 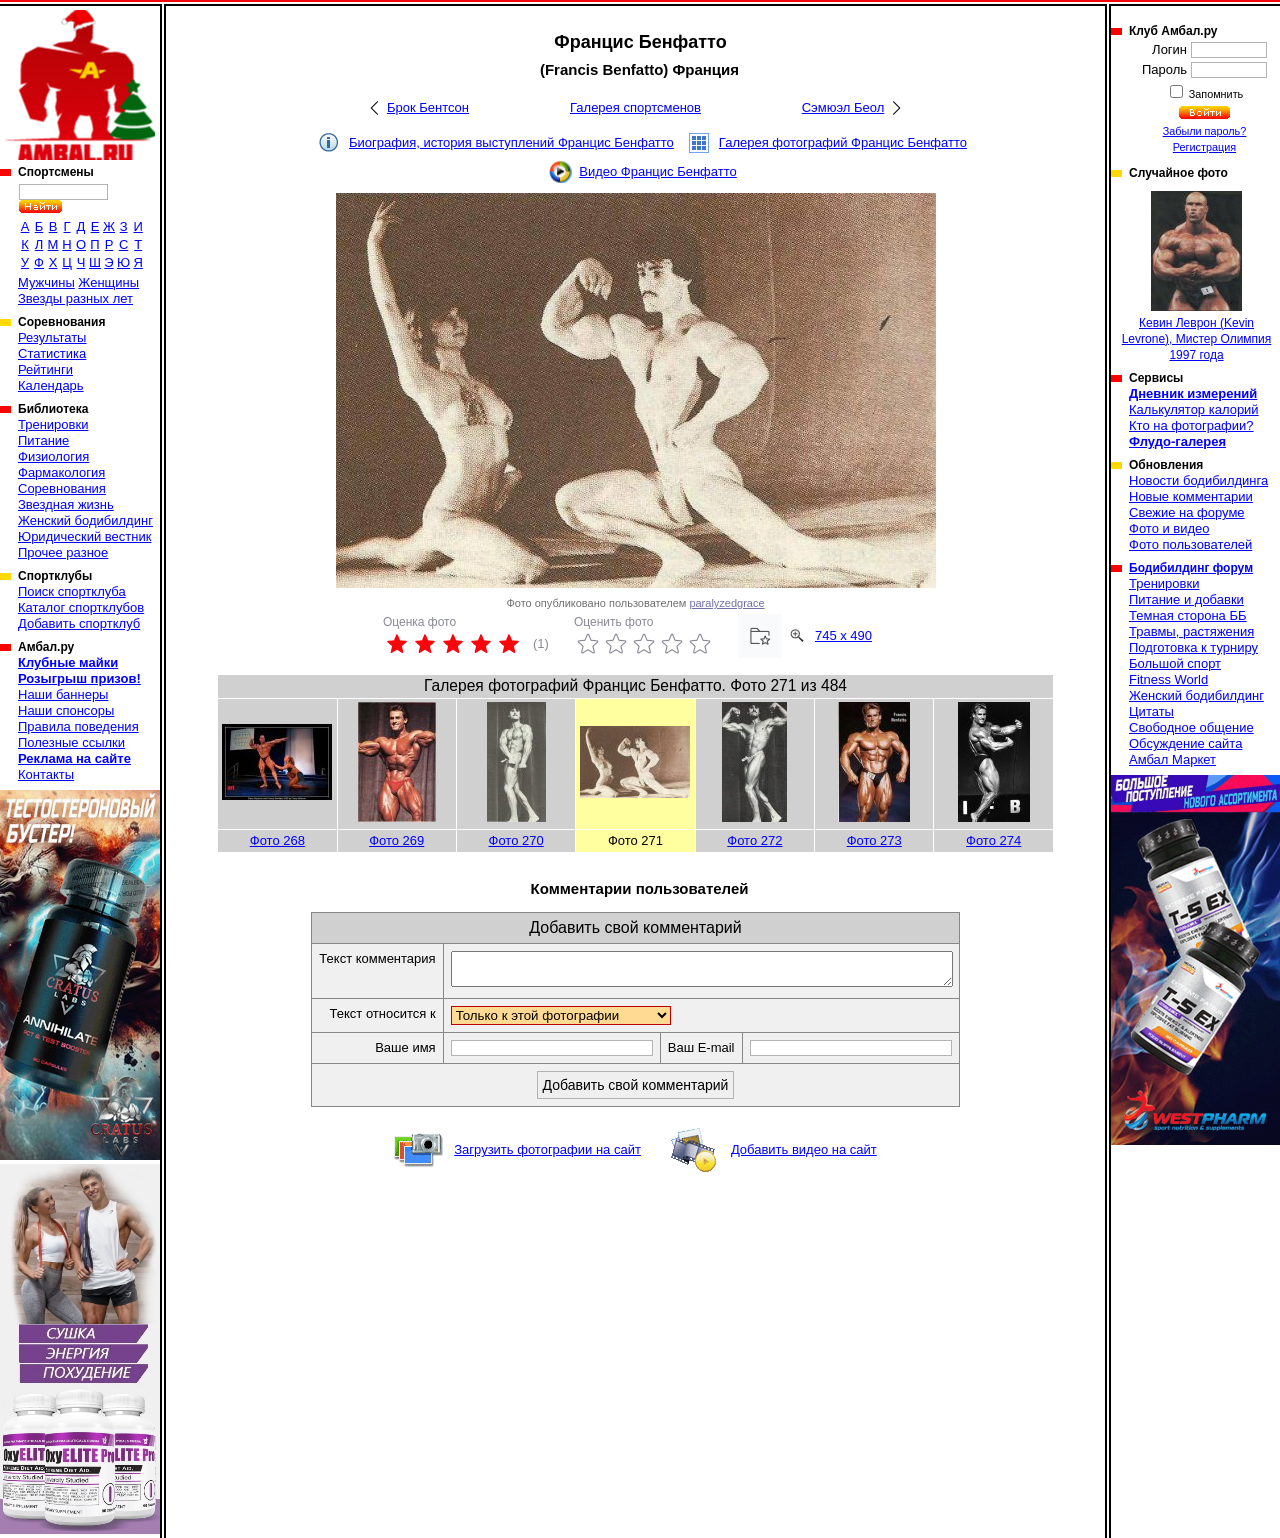 What do you see at coordinates (1197, 276) in the screenshot?
I see `Кевин Леврон (Kevin Levrone), Мистер Олимпия 1997 года` at bounding box center [1197, 276].